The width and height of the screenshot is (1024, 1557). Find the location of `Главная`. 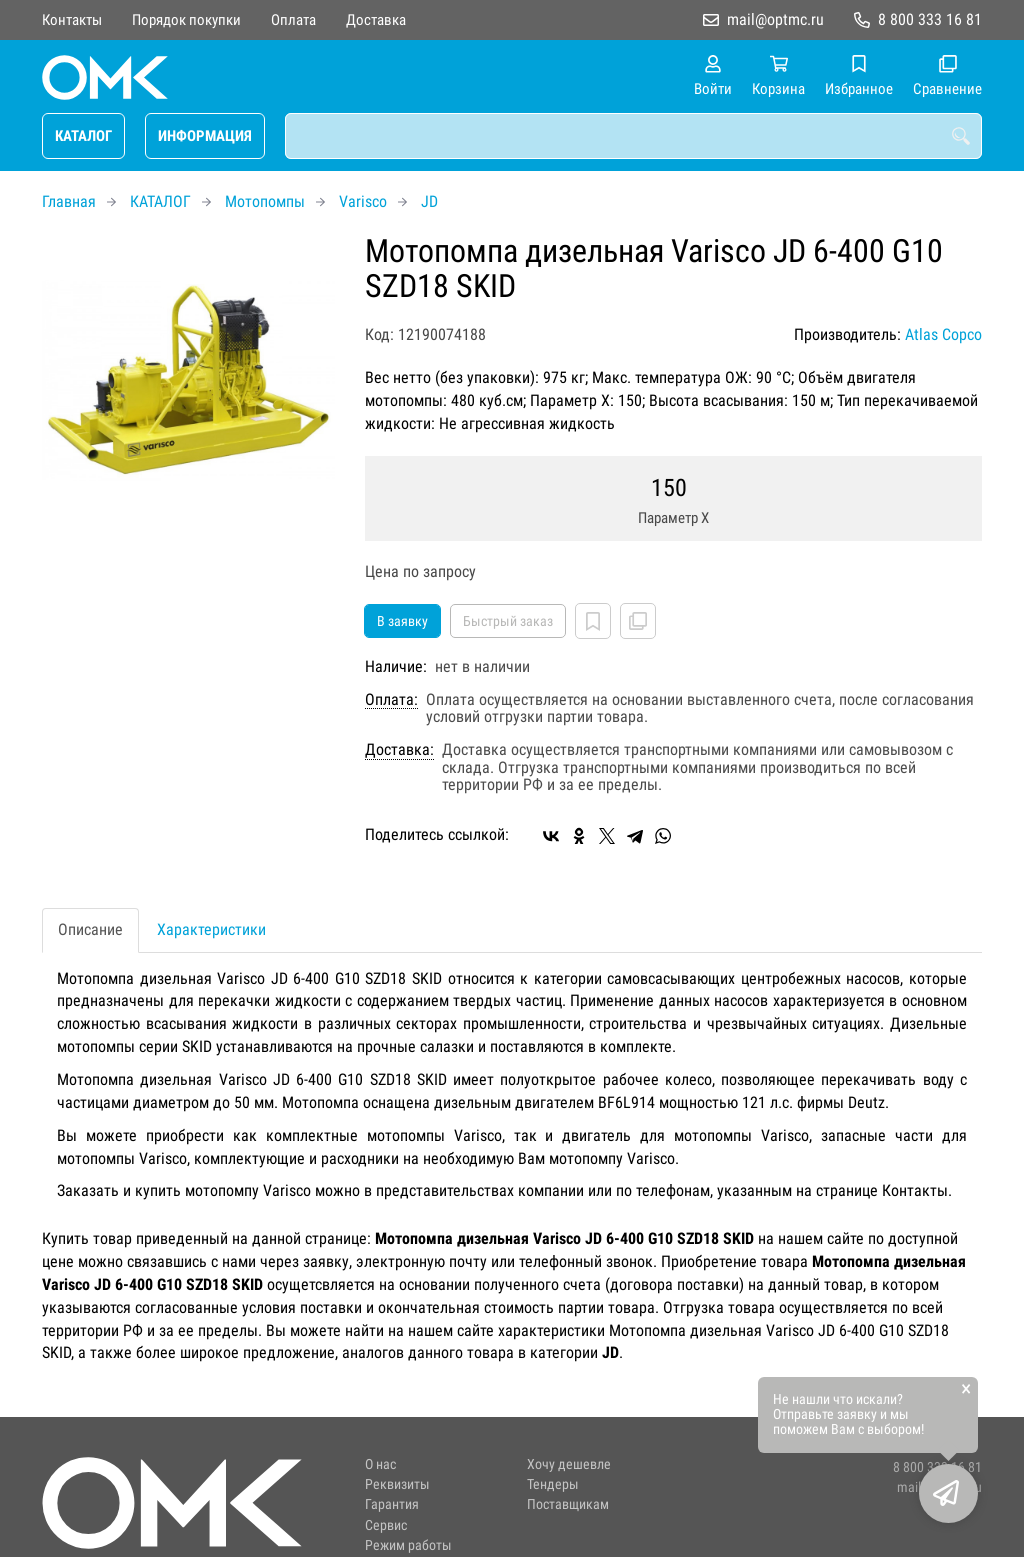

Главная is located at coordinates (69, 201).